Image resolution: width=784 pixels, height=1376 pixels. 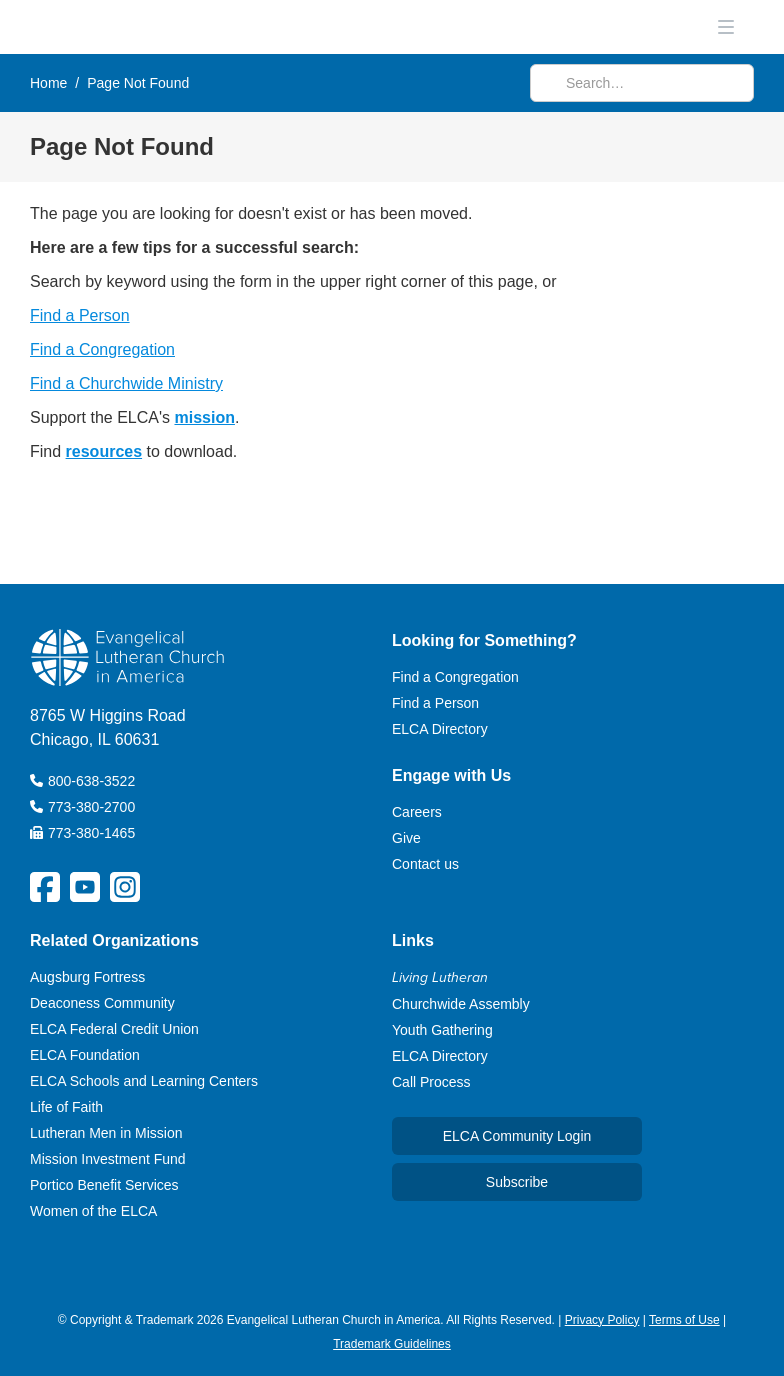 What do you see at coordinates (85, 887) in the screenshot?
I see `[ELCA YouTube Social Platform Link]` at bounding box center [85, 887].